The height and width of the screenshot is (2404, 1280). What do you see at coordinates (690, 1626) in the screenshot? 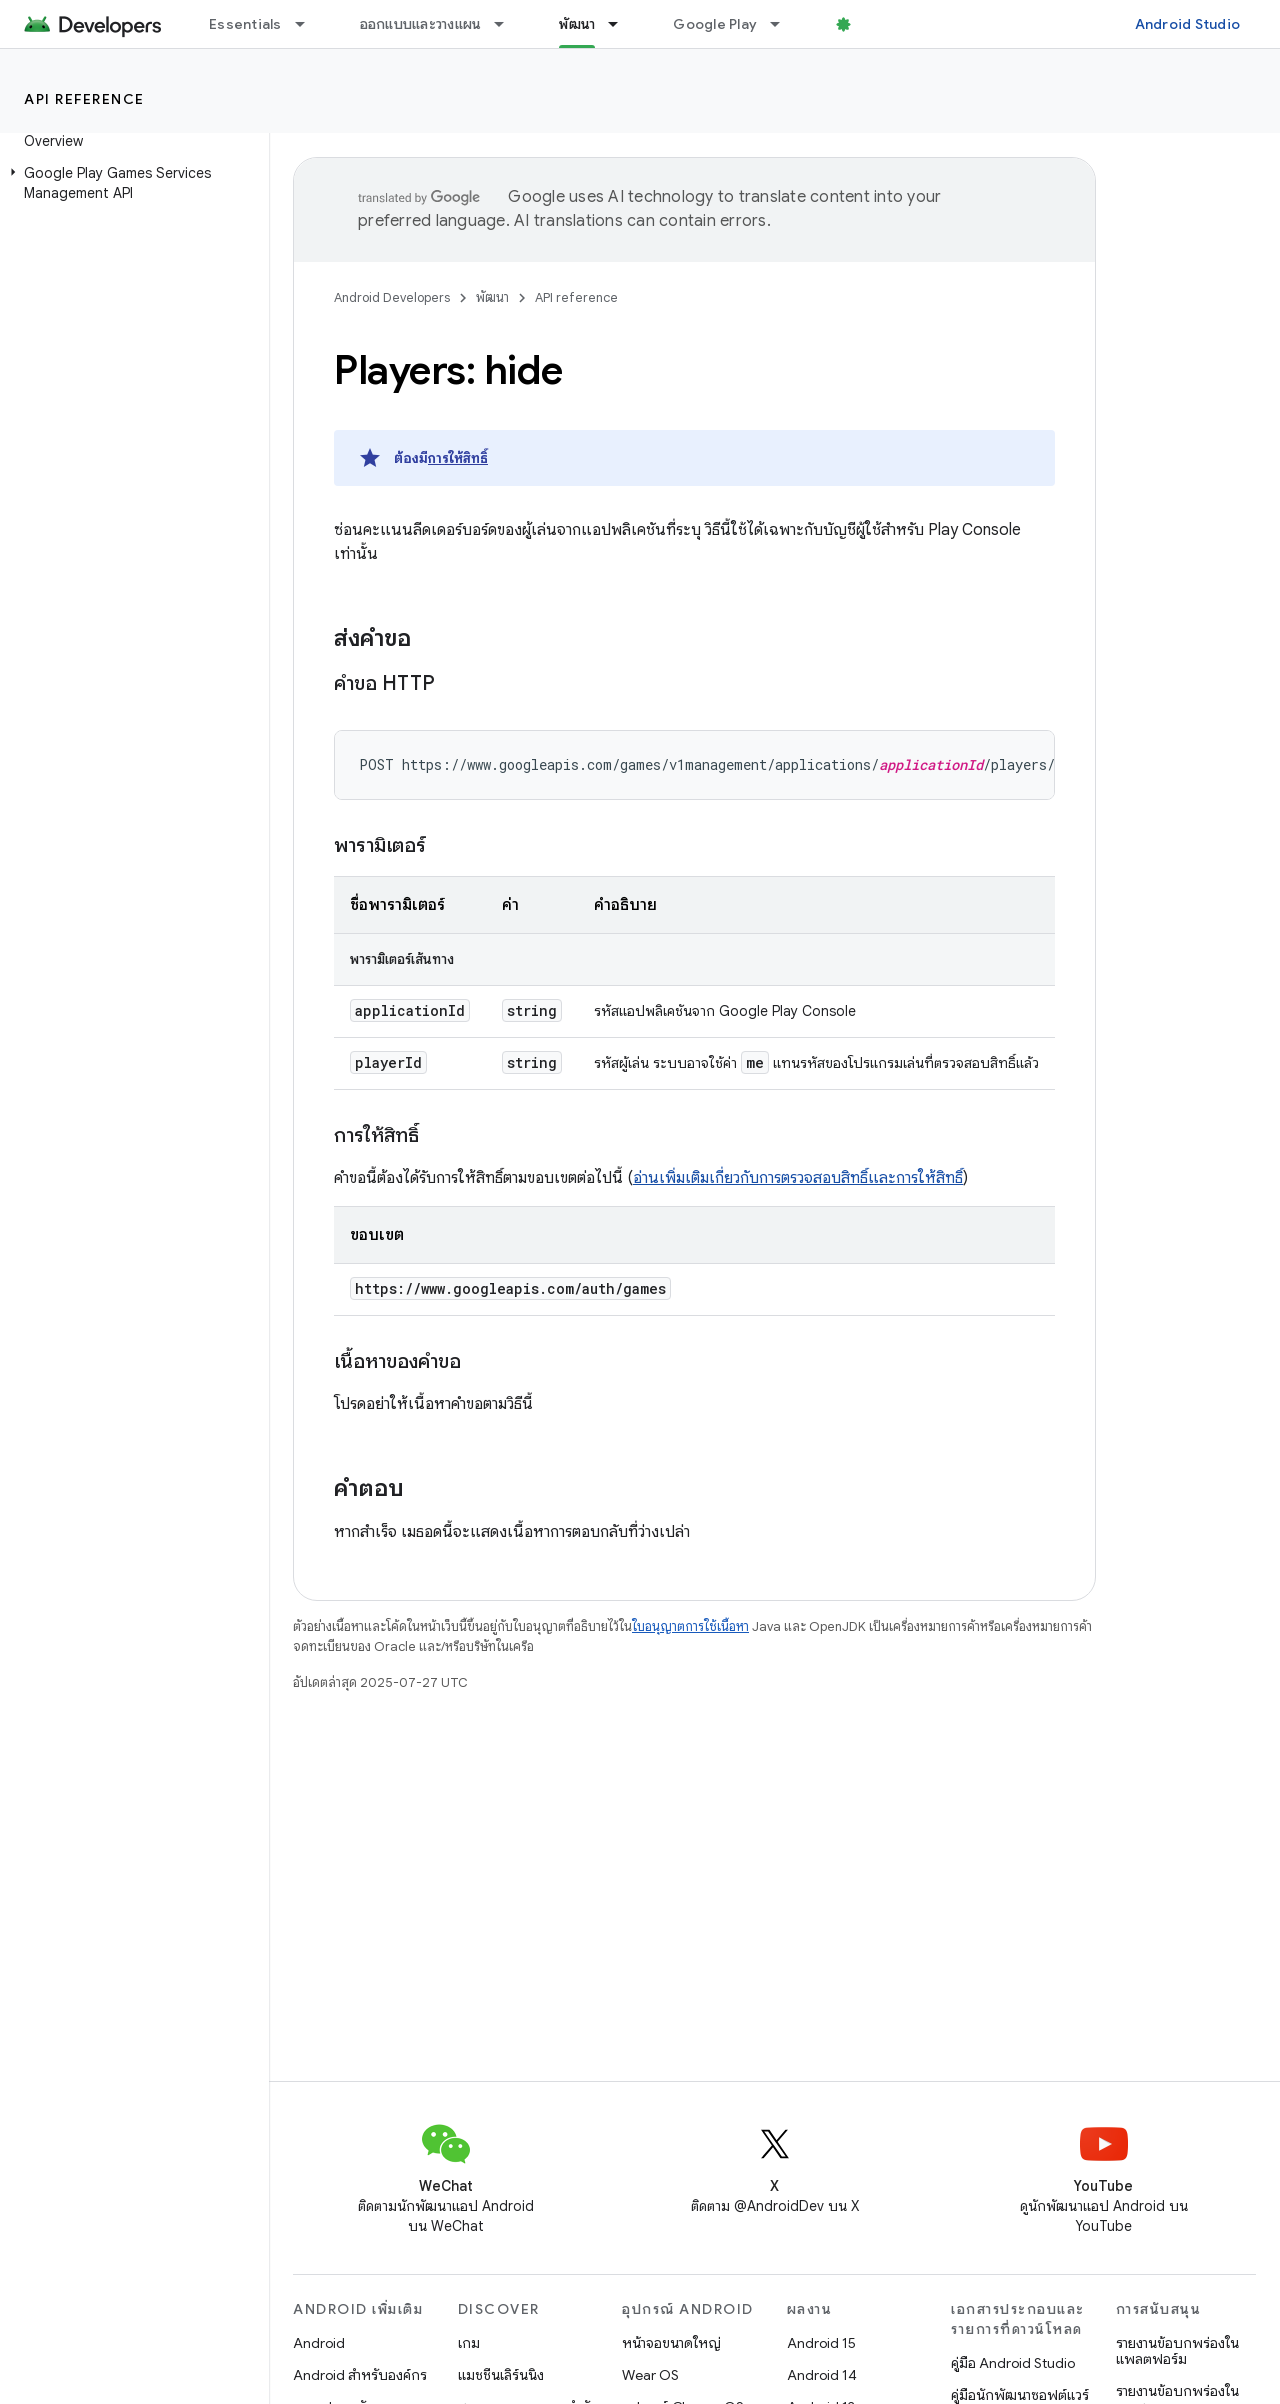
I see `ใบอนุญาตการใช้เนื้อหา` at bounding box center [690, 1626].